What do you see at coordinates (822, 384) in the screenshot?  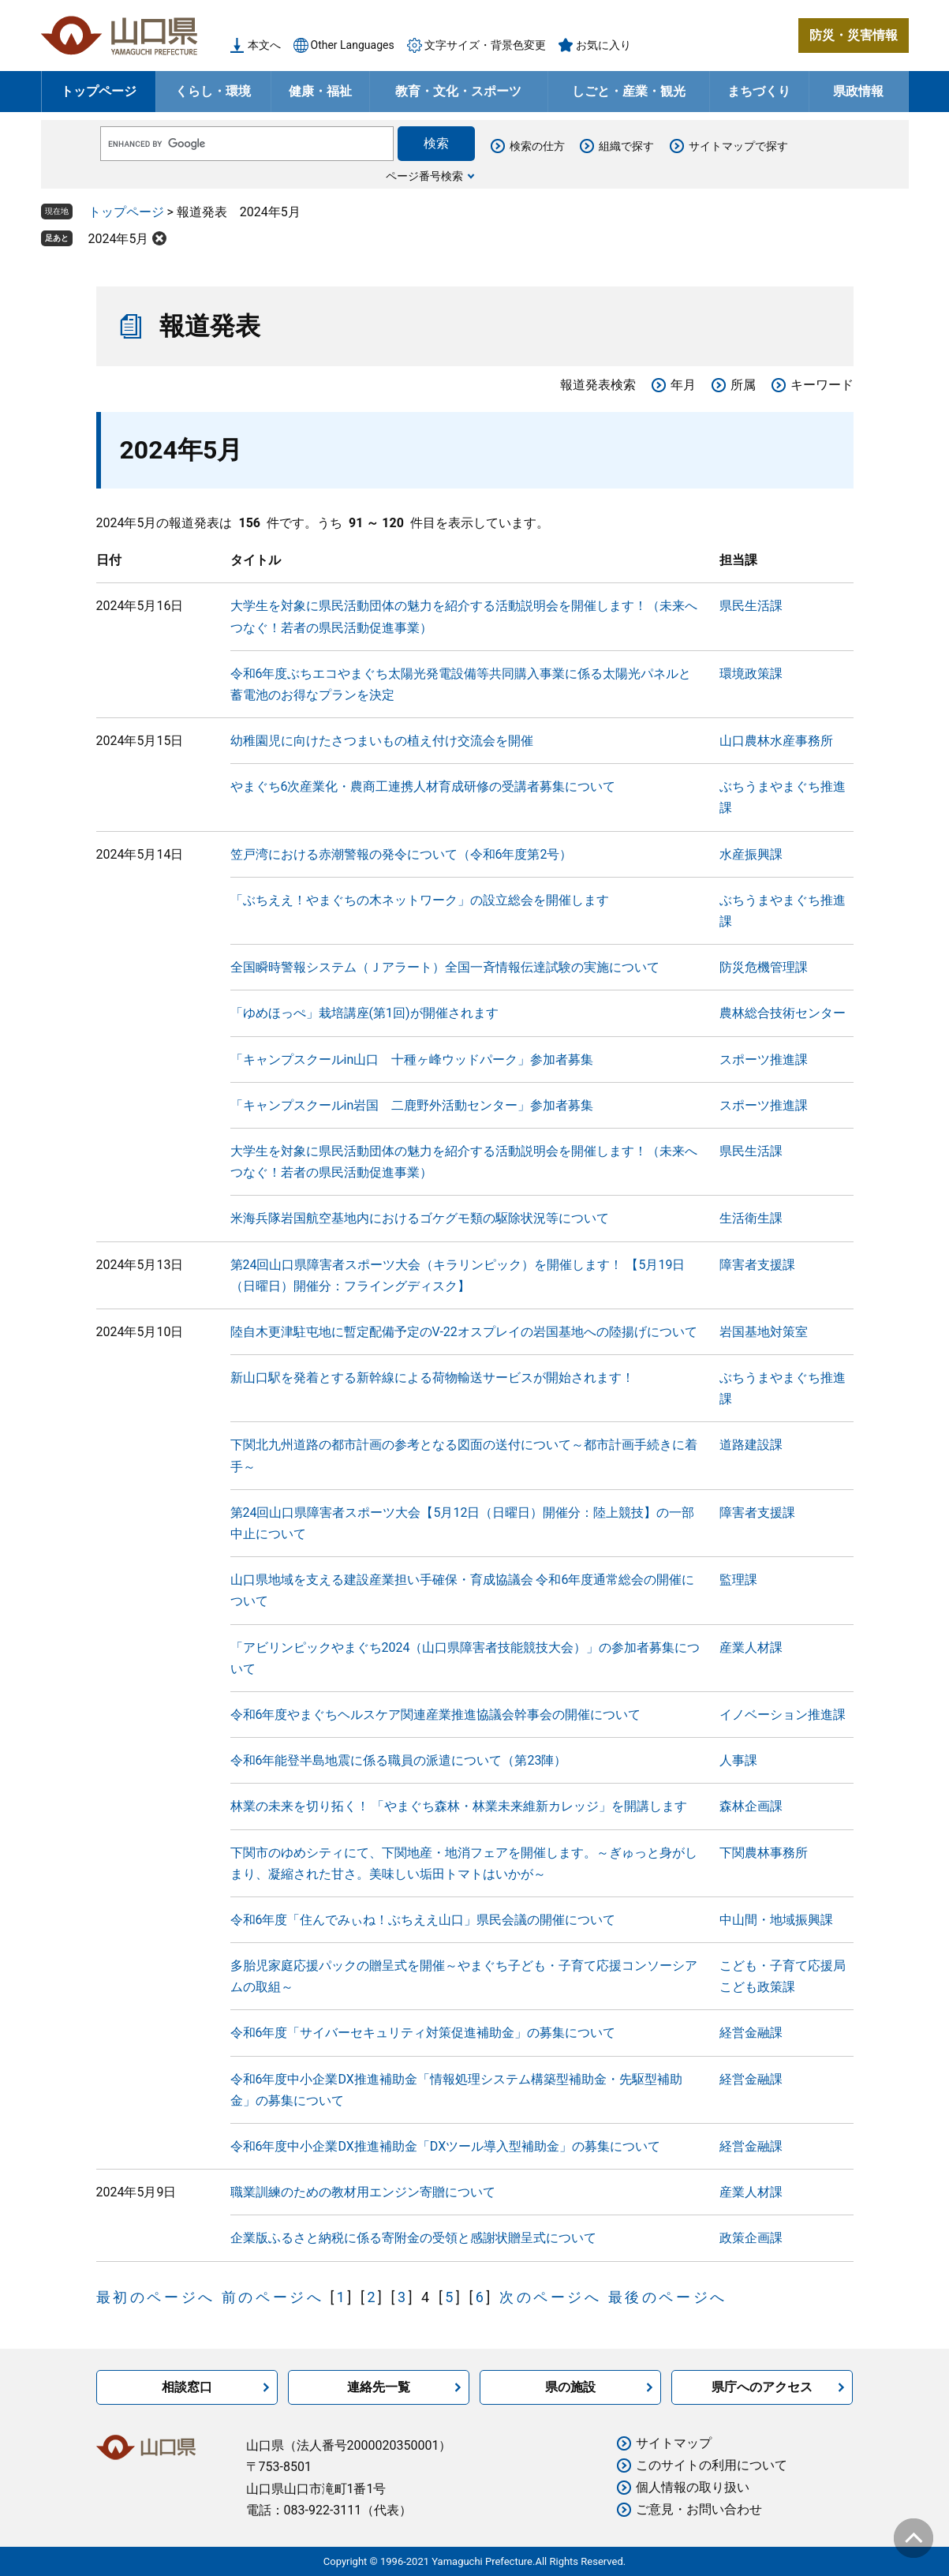 I see `キーワード` at bounding box center [822, 384].